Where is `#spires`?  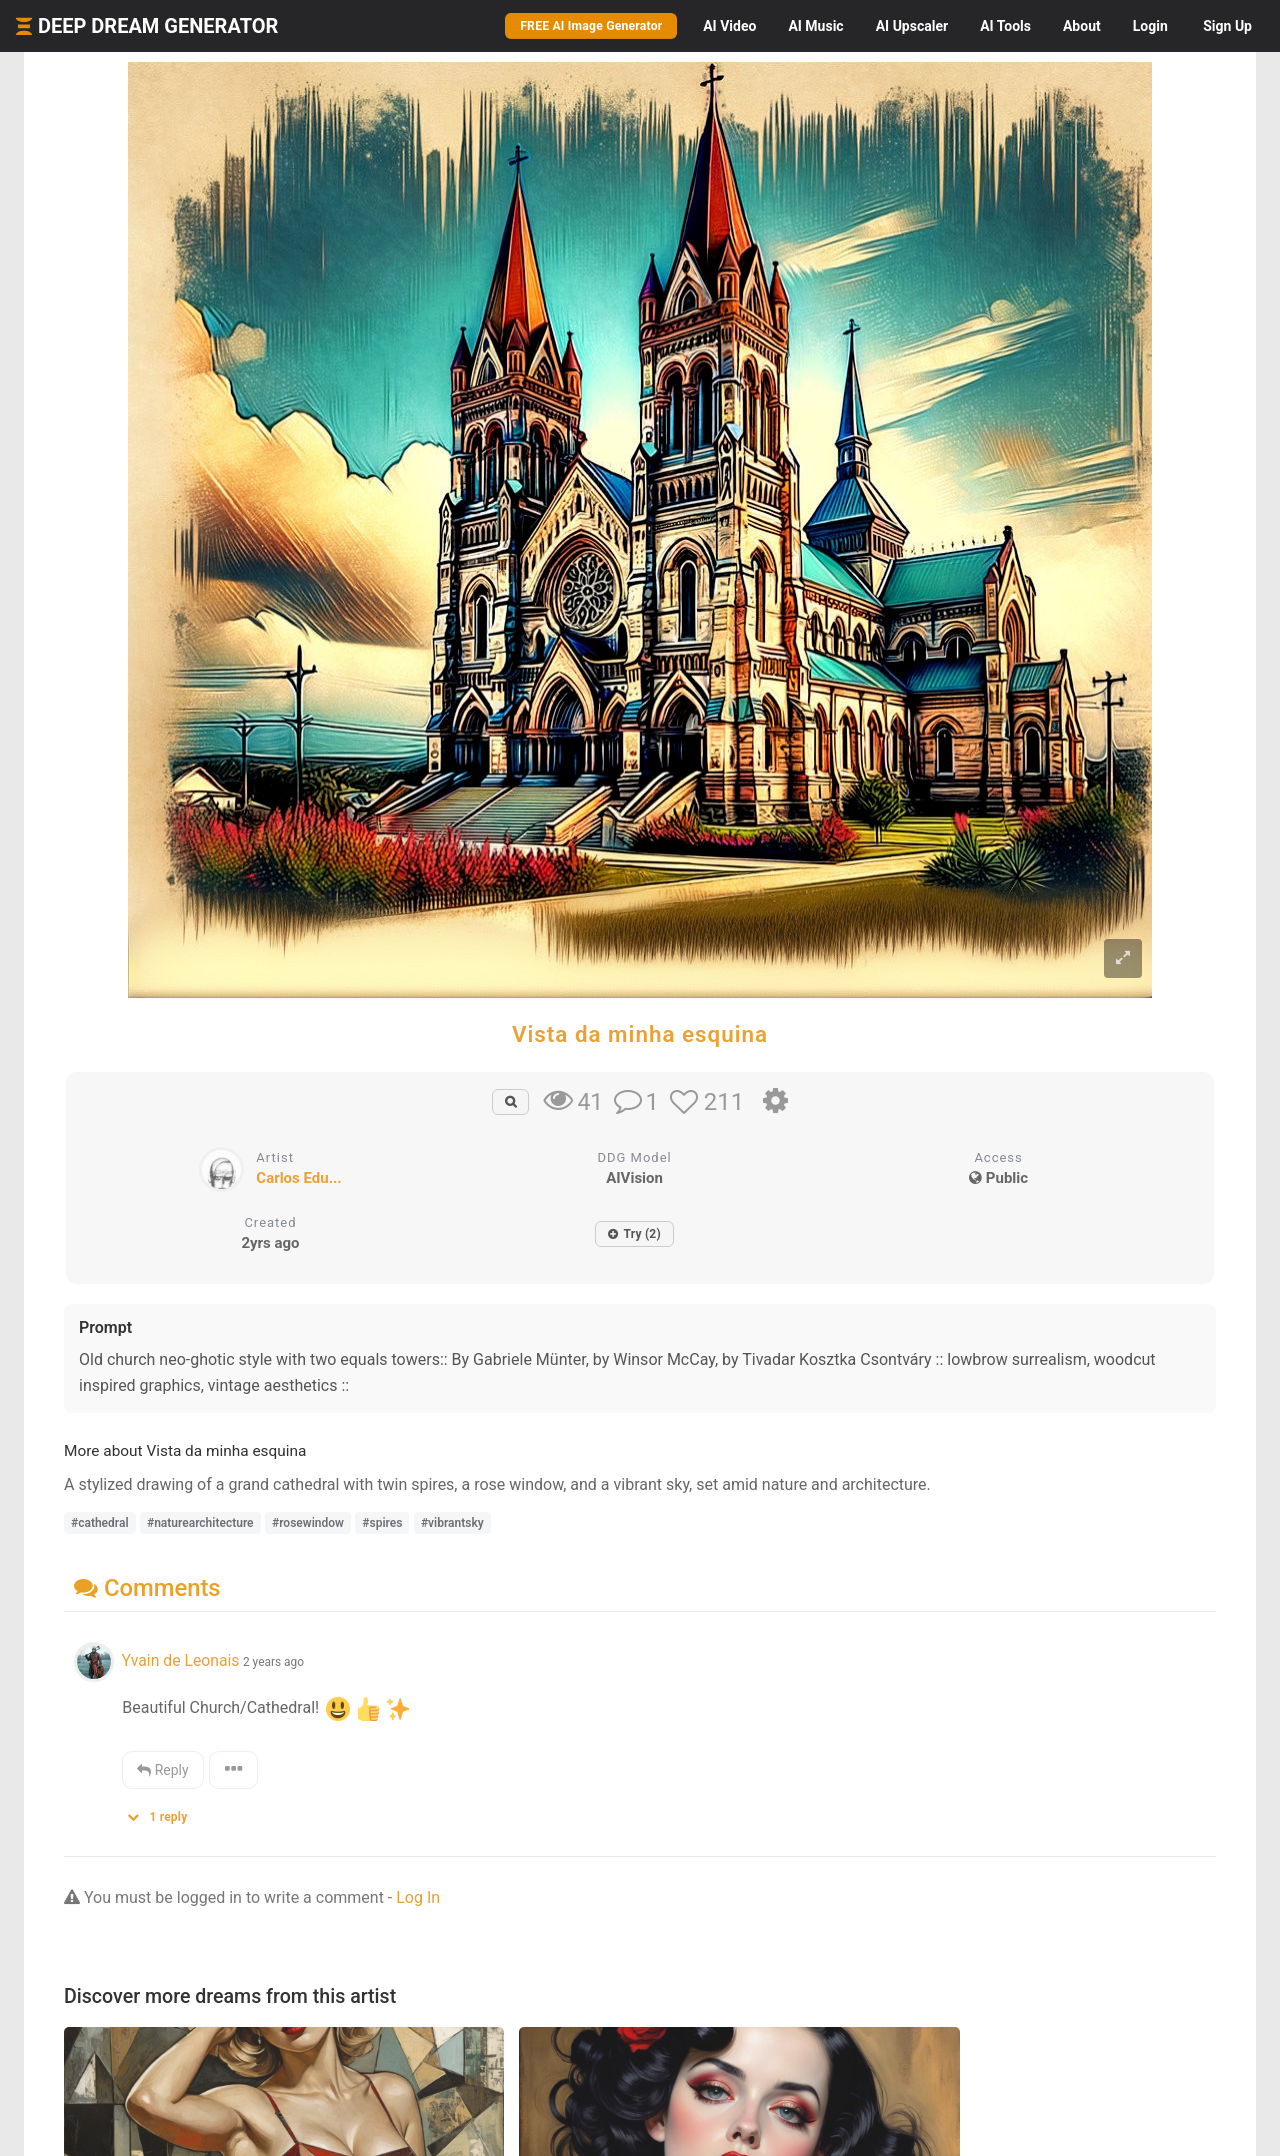 #spires is located at coordinates (382, 1523).